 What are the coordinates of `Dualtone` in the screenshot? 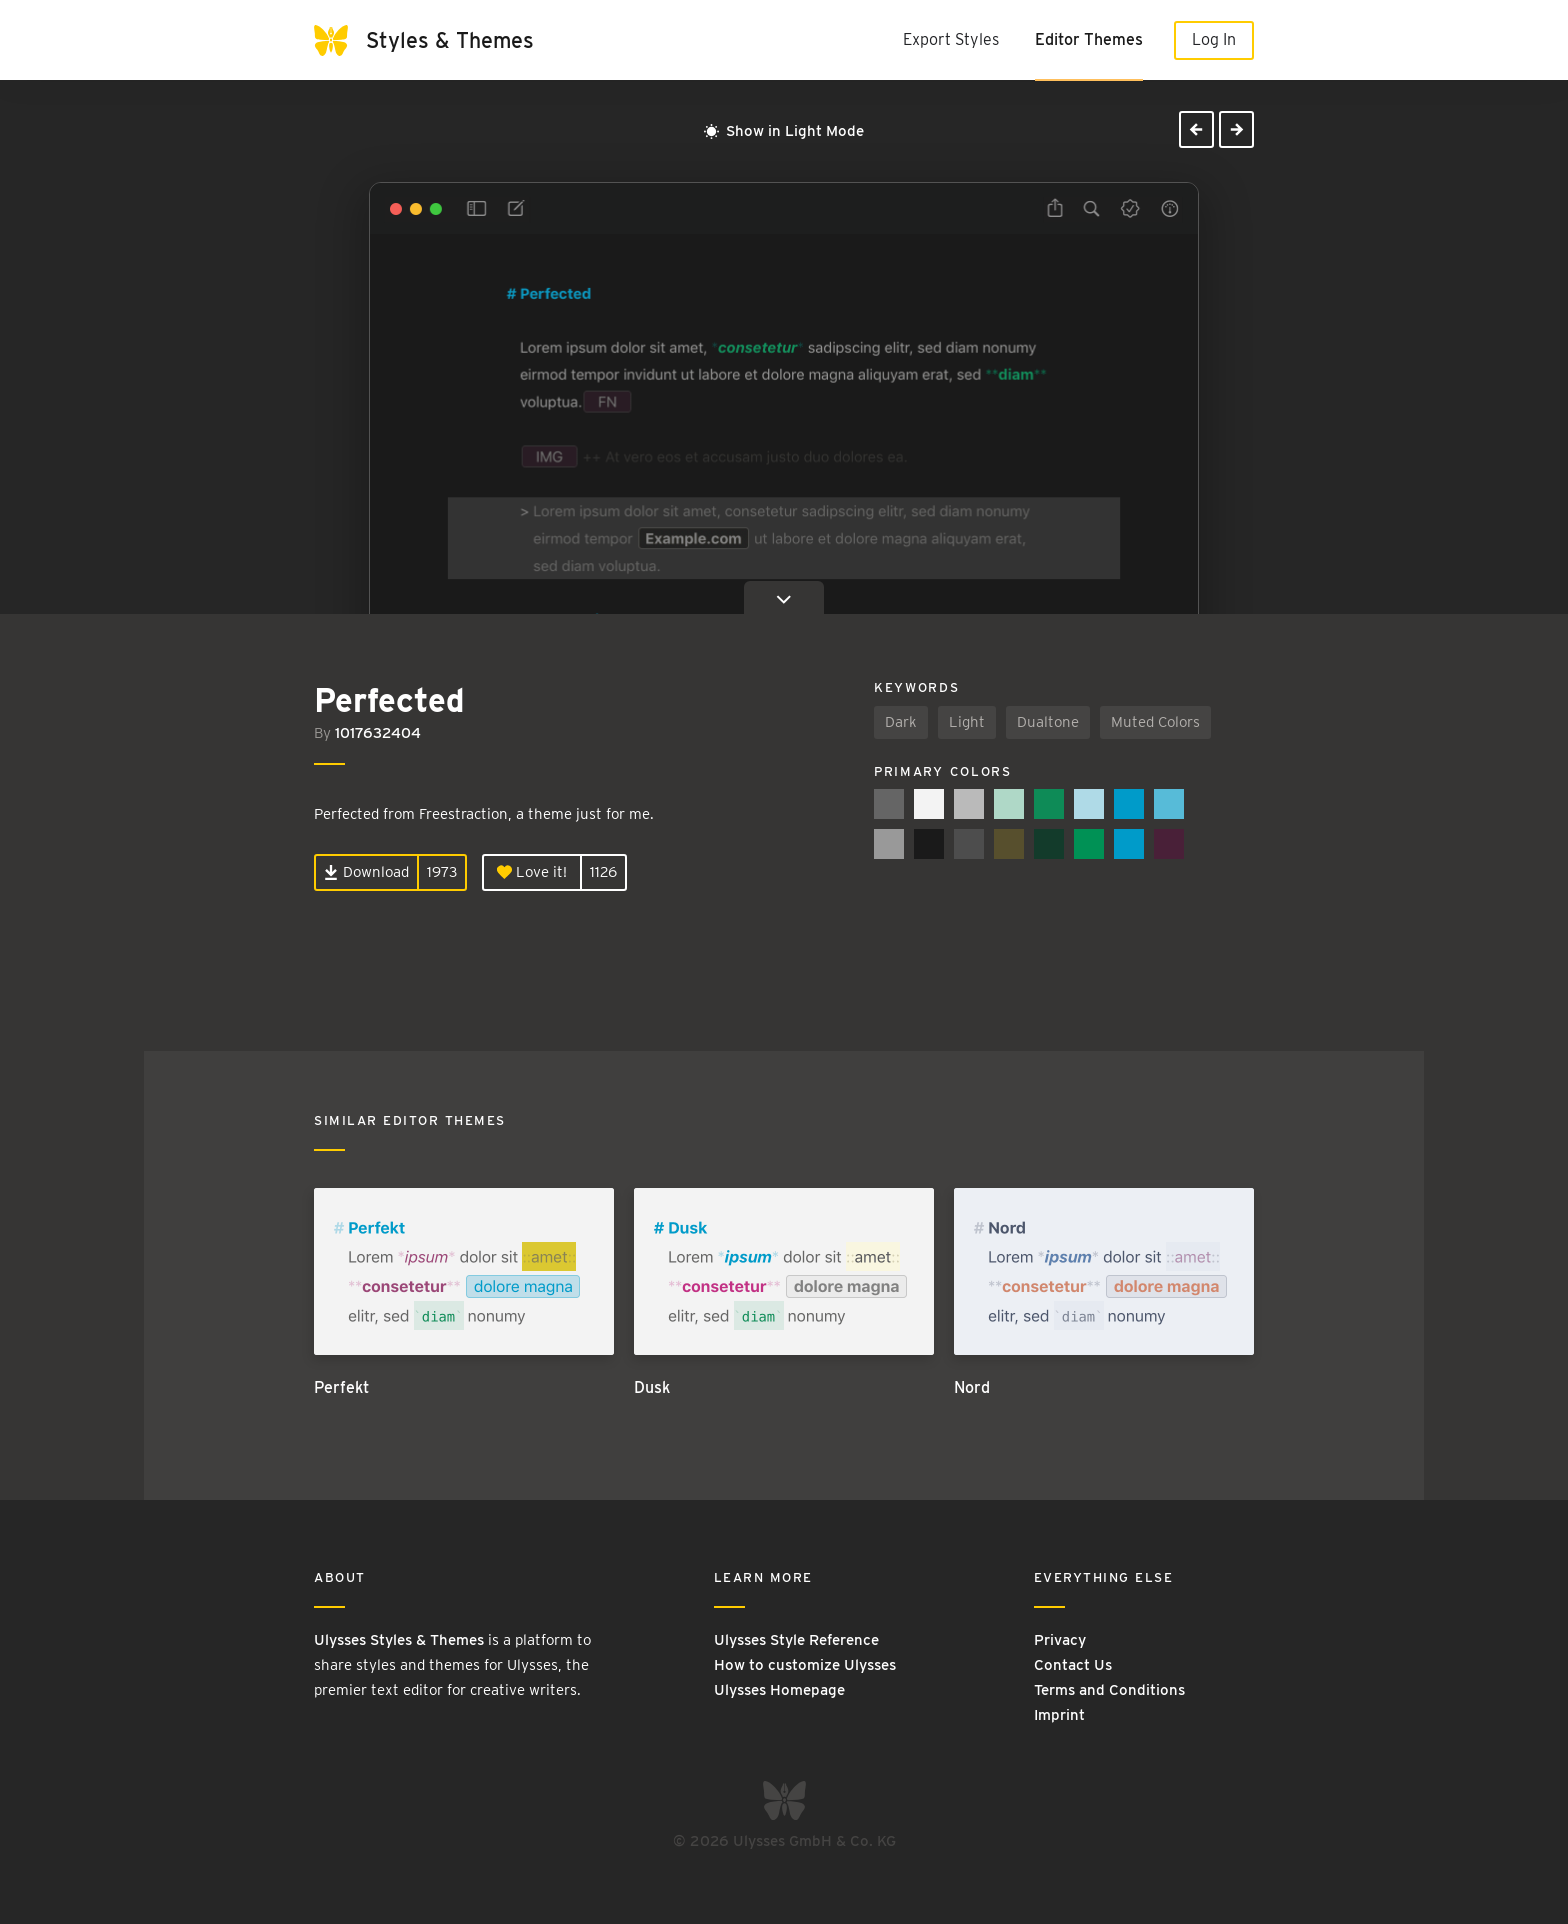 It's located at (1048, 722).